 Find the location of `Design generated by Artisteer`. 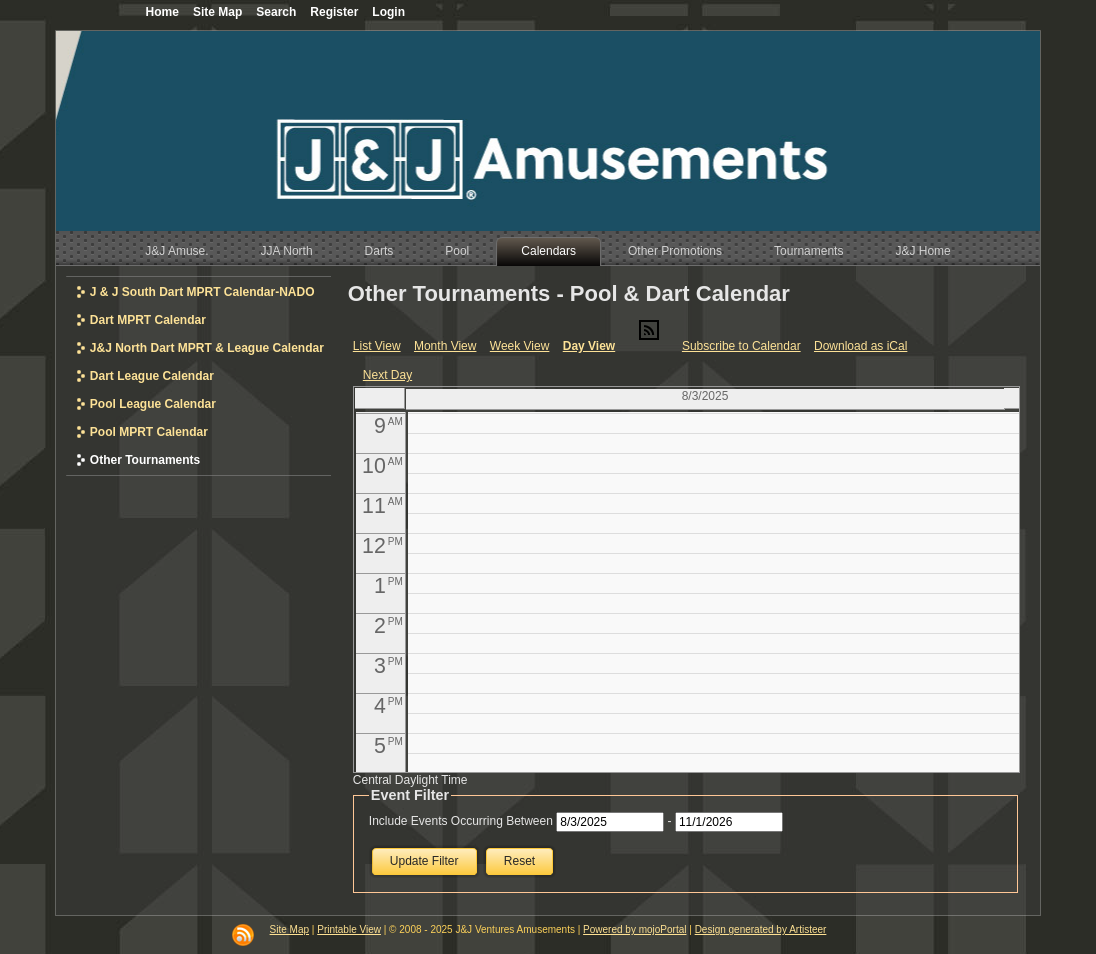

Design generated by Artisteer is located at coordinates (761, 929).